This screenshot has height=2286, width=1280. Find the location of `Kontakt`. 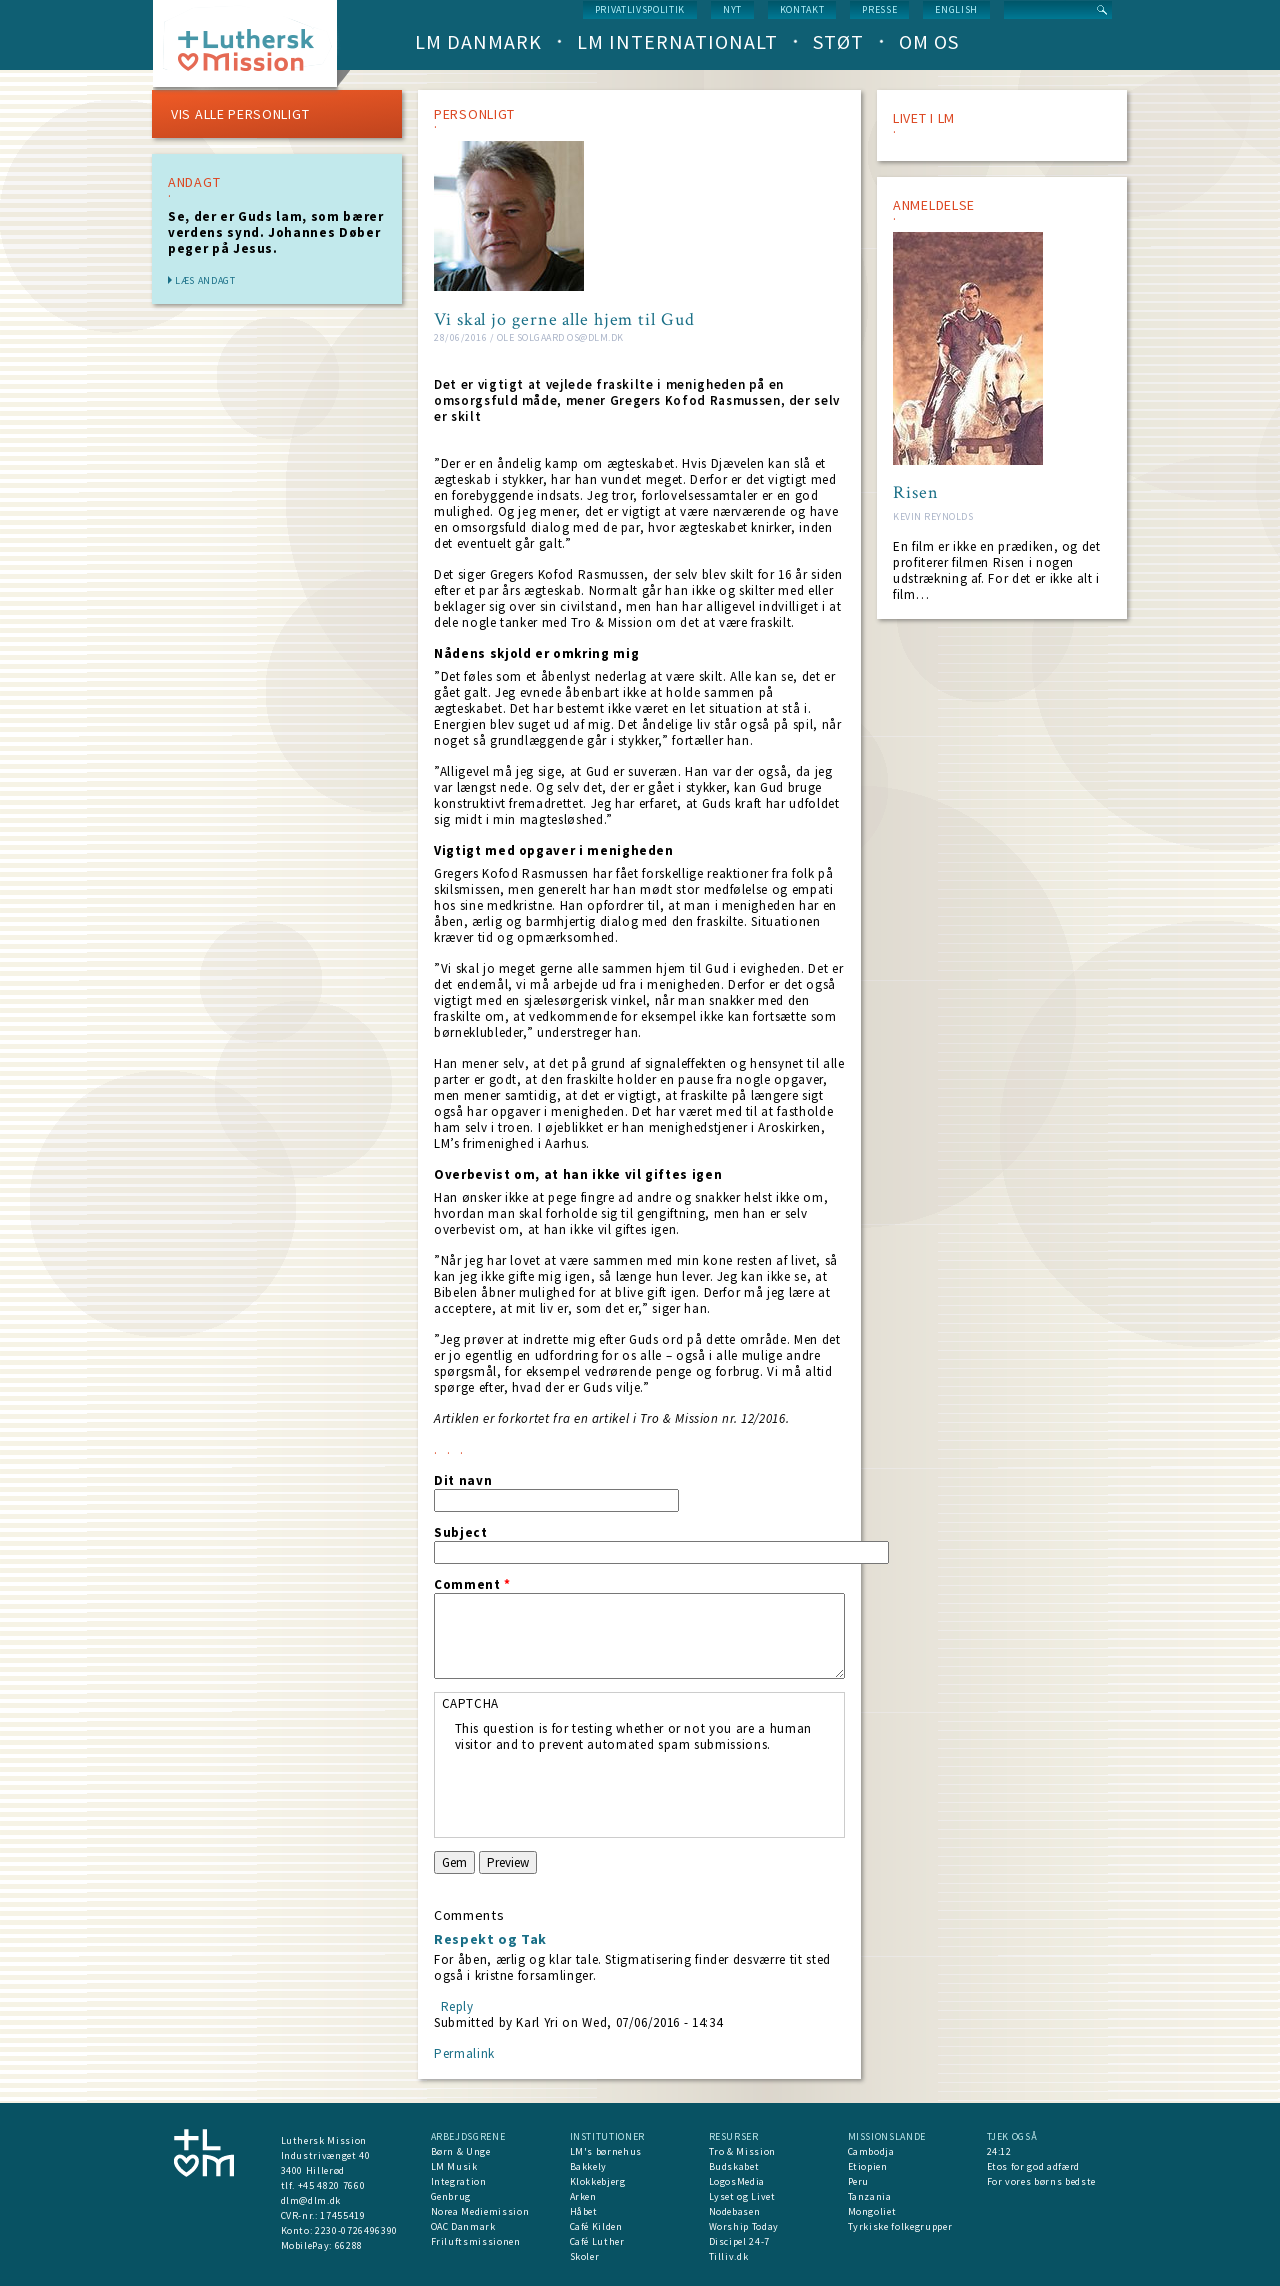

Kontakt is located at coordinates (802, 9).